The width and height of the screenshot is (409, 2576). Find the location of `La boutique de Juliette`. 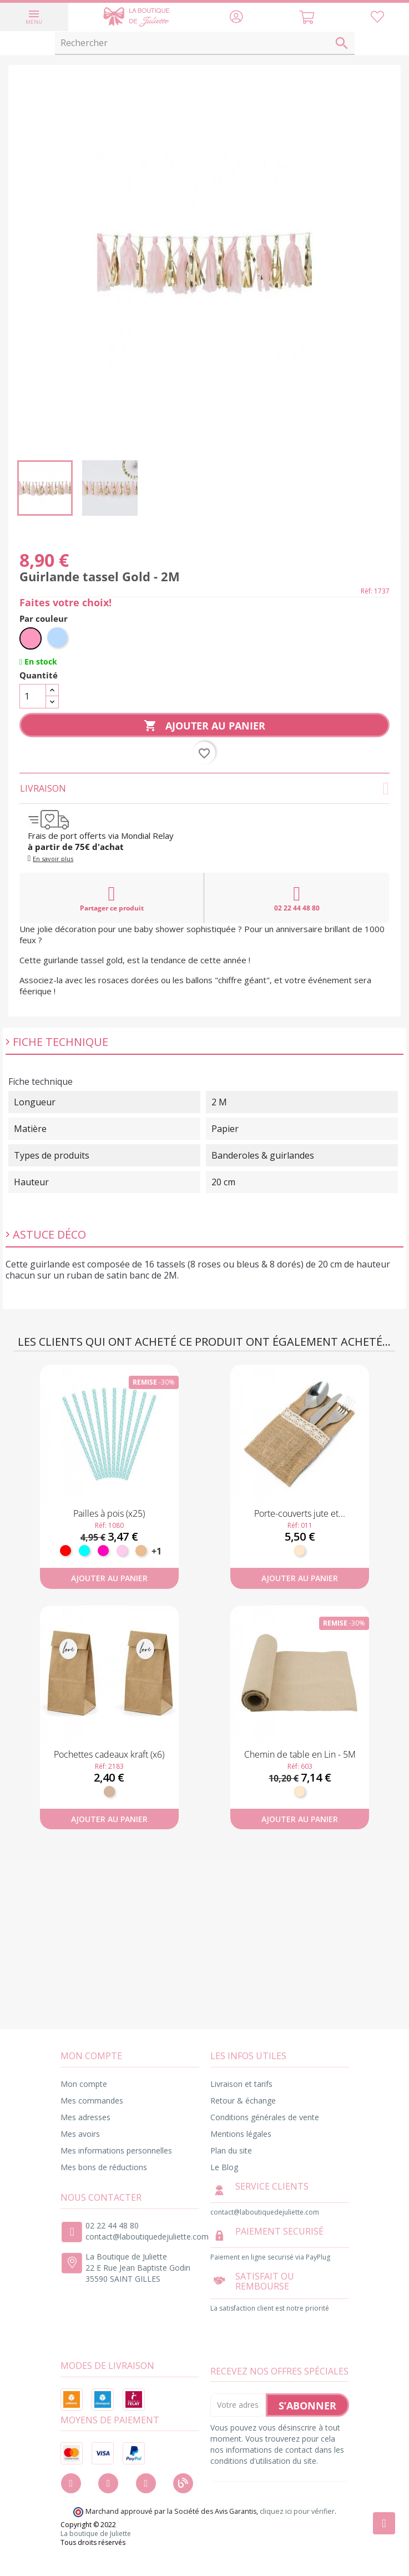

La boutique de Juliette is located at coordinates (95, 2533).